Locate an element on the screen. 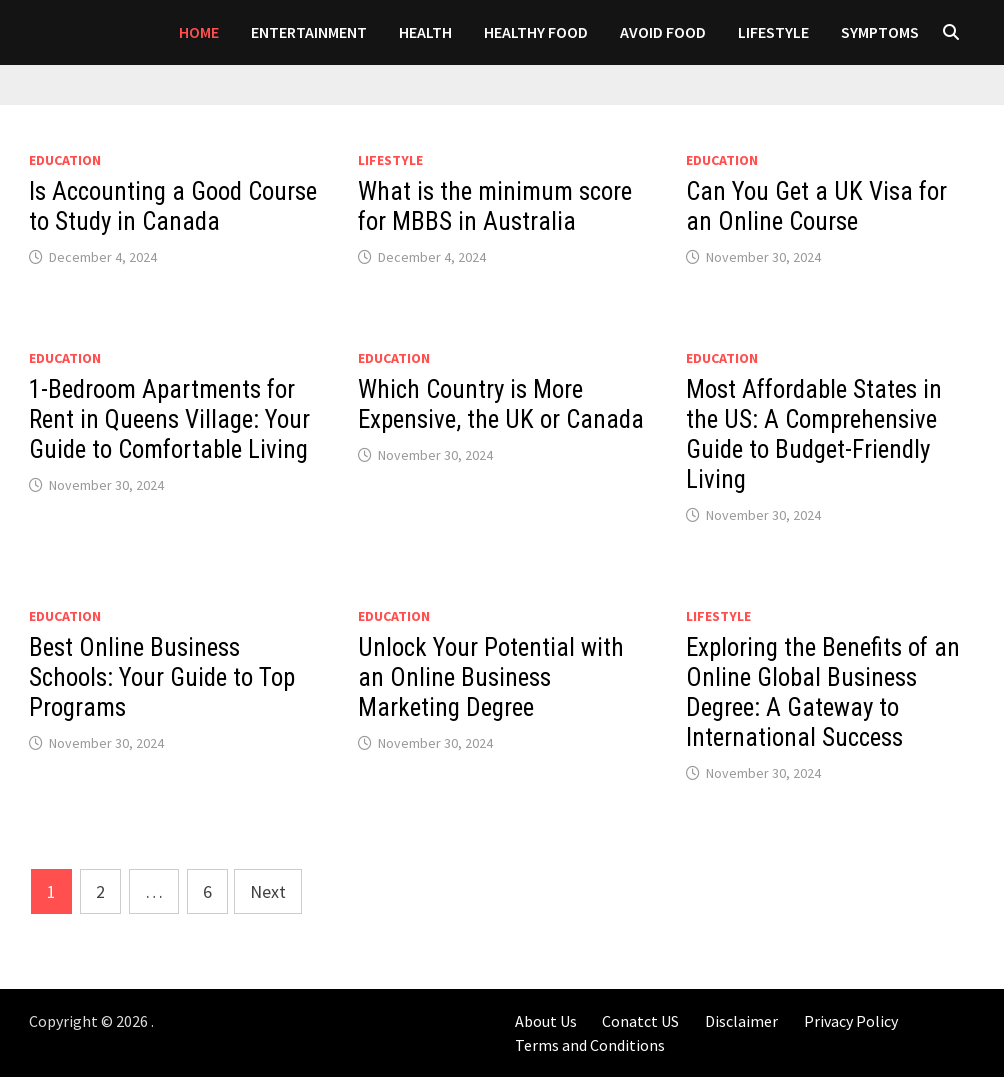 The image size is (1004, 1077). Can You Get a UK Visa for an Online Course is located at coordinates (816, 206).